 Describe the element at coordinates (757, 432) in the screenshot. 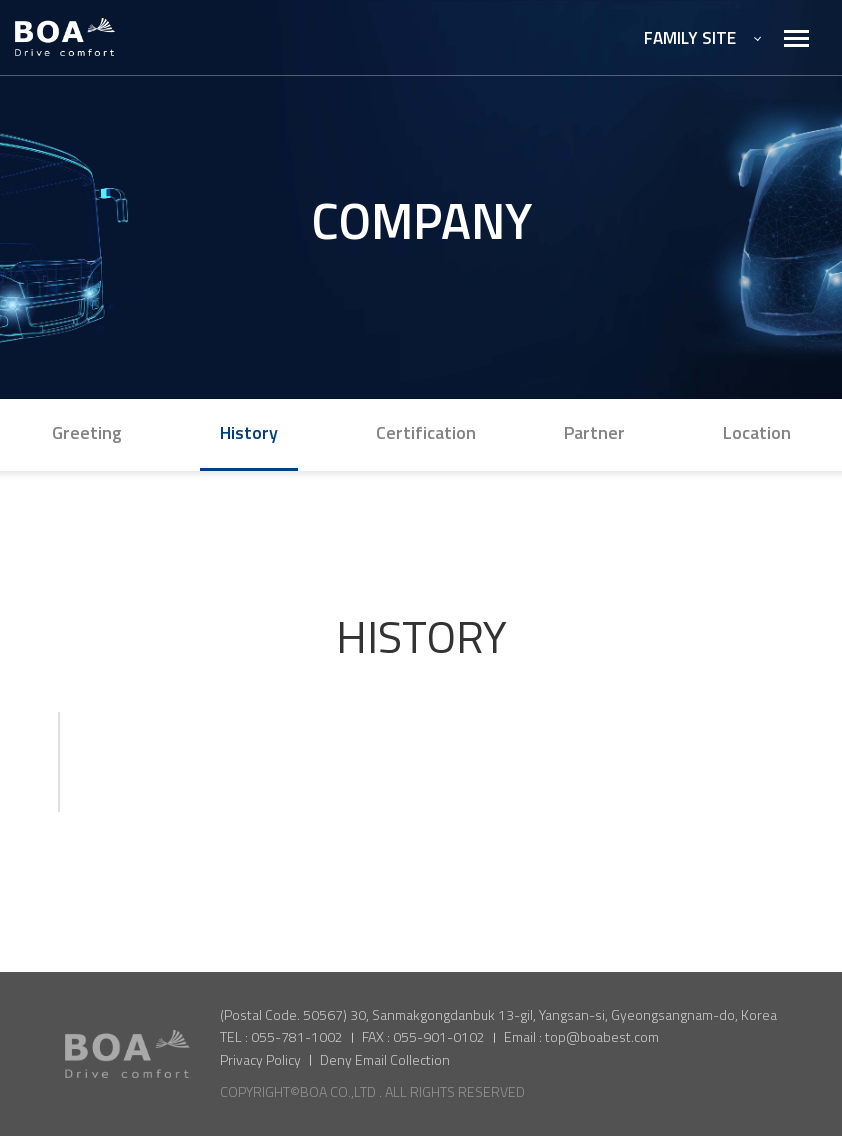

I see `Location` at that location.